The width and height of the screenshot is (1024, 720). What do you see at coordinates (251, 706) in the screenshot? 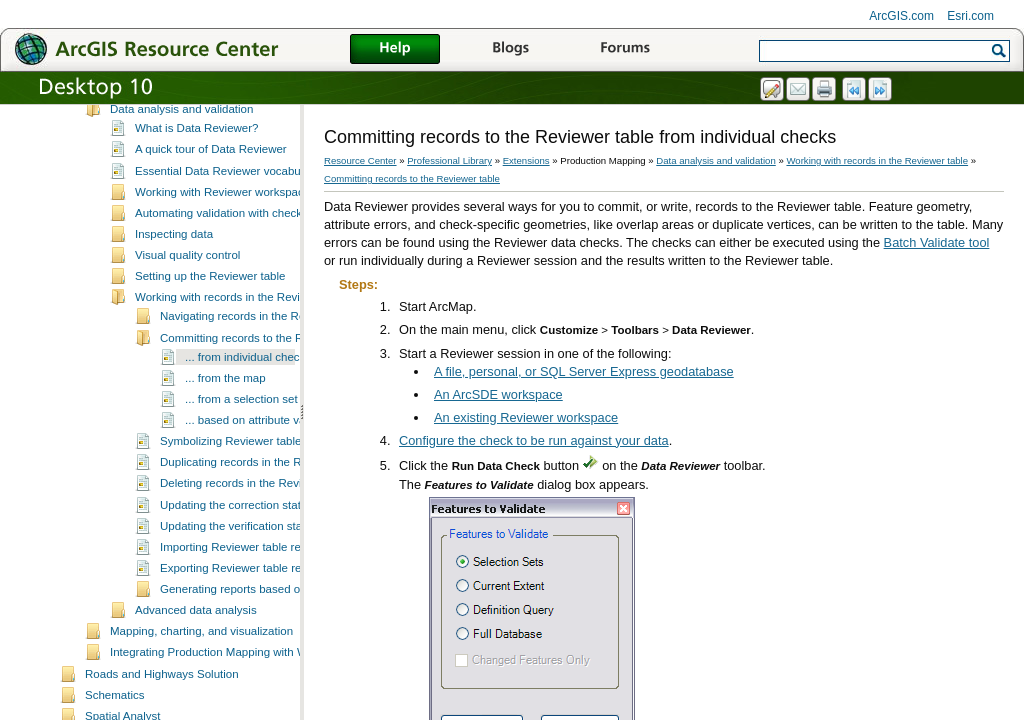
I see `Integrating Production Mapping with Workflow Manager` at bounding box center [251, 706].